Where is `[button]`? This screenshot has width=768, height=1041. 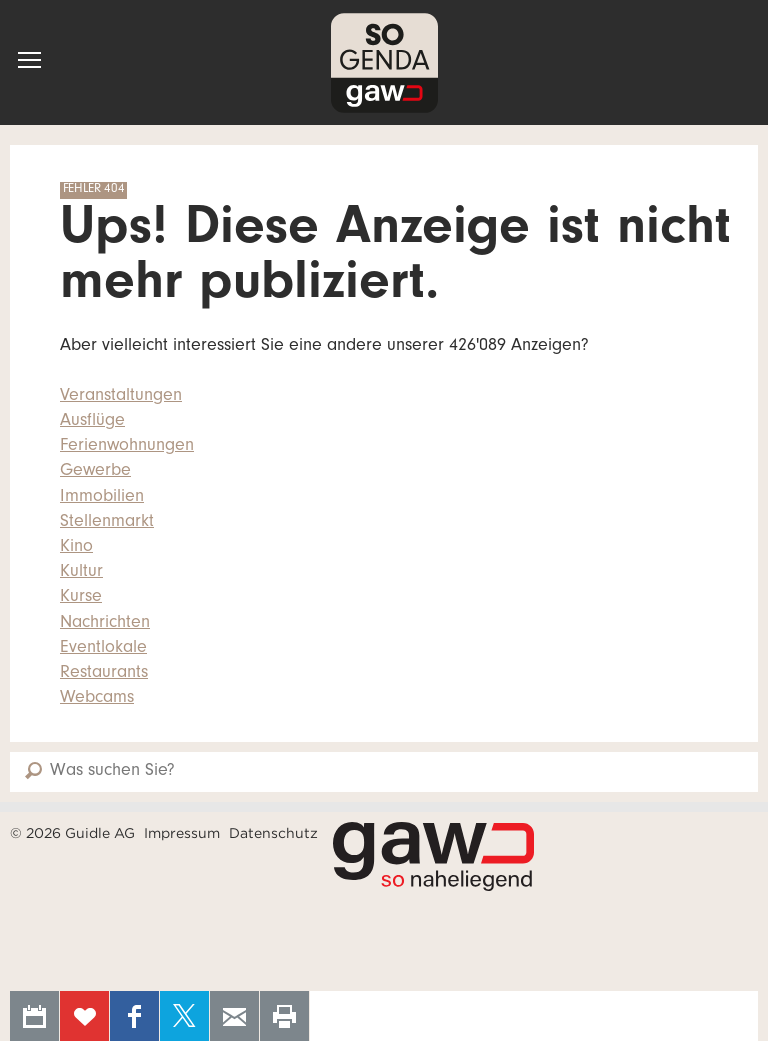
[button] is located at coordinates (29, 60).